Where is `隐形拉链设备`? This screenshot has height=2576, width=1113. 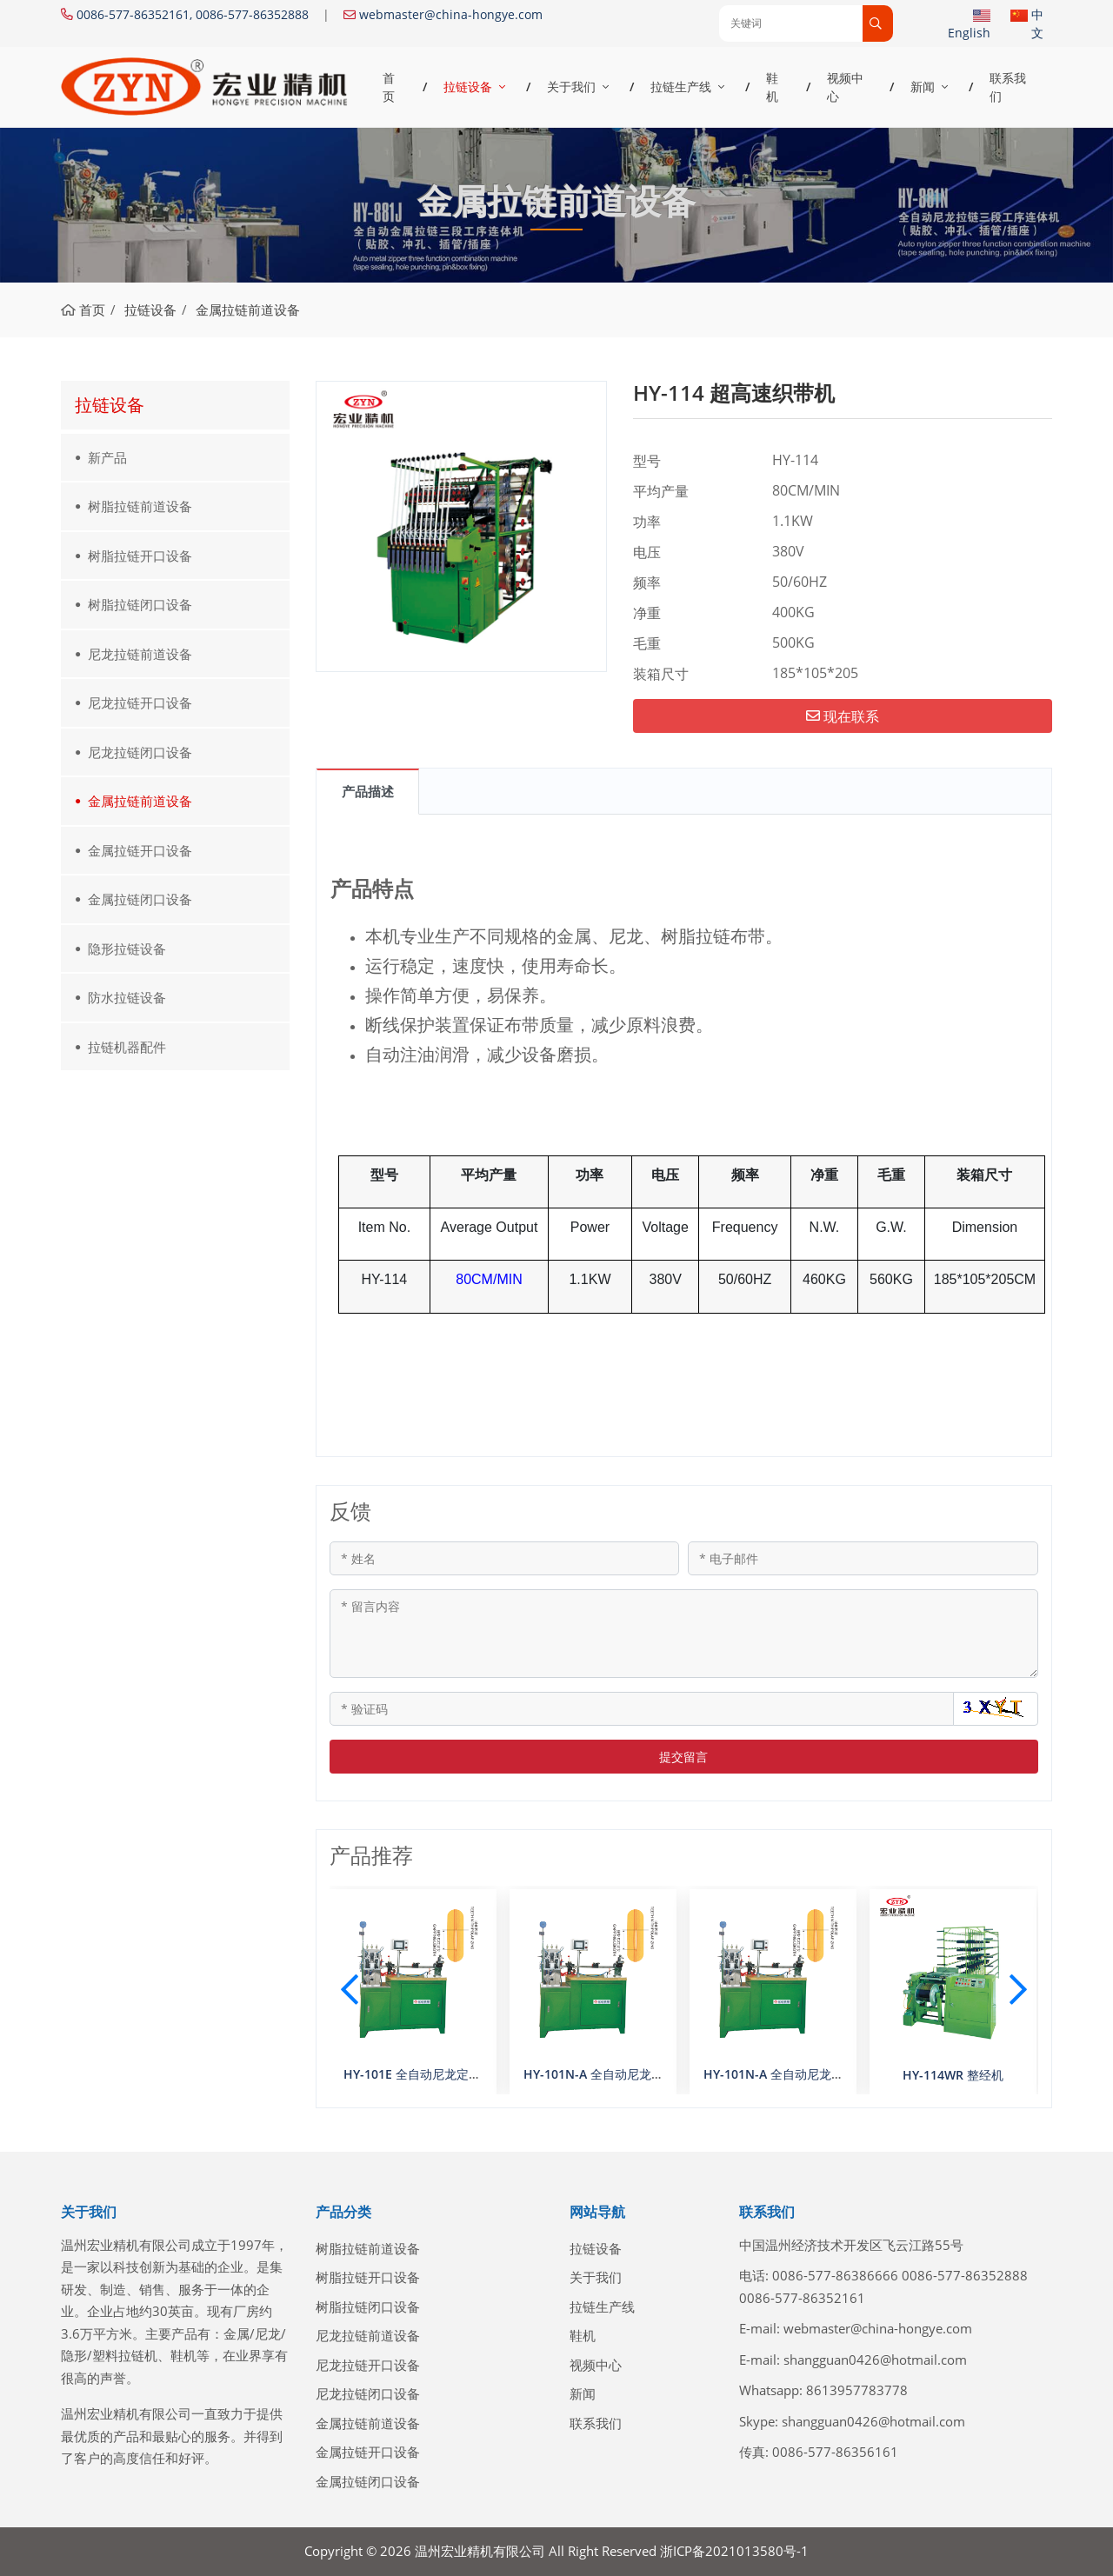
隐形拉链设备 is located at coordinates (127, 948).